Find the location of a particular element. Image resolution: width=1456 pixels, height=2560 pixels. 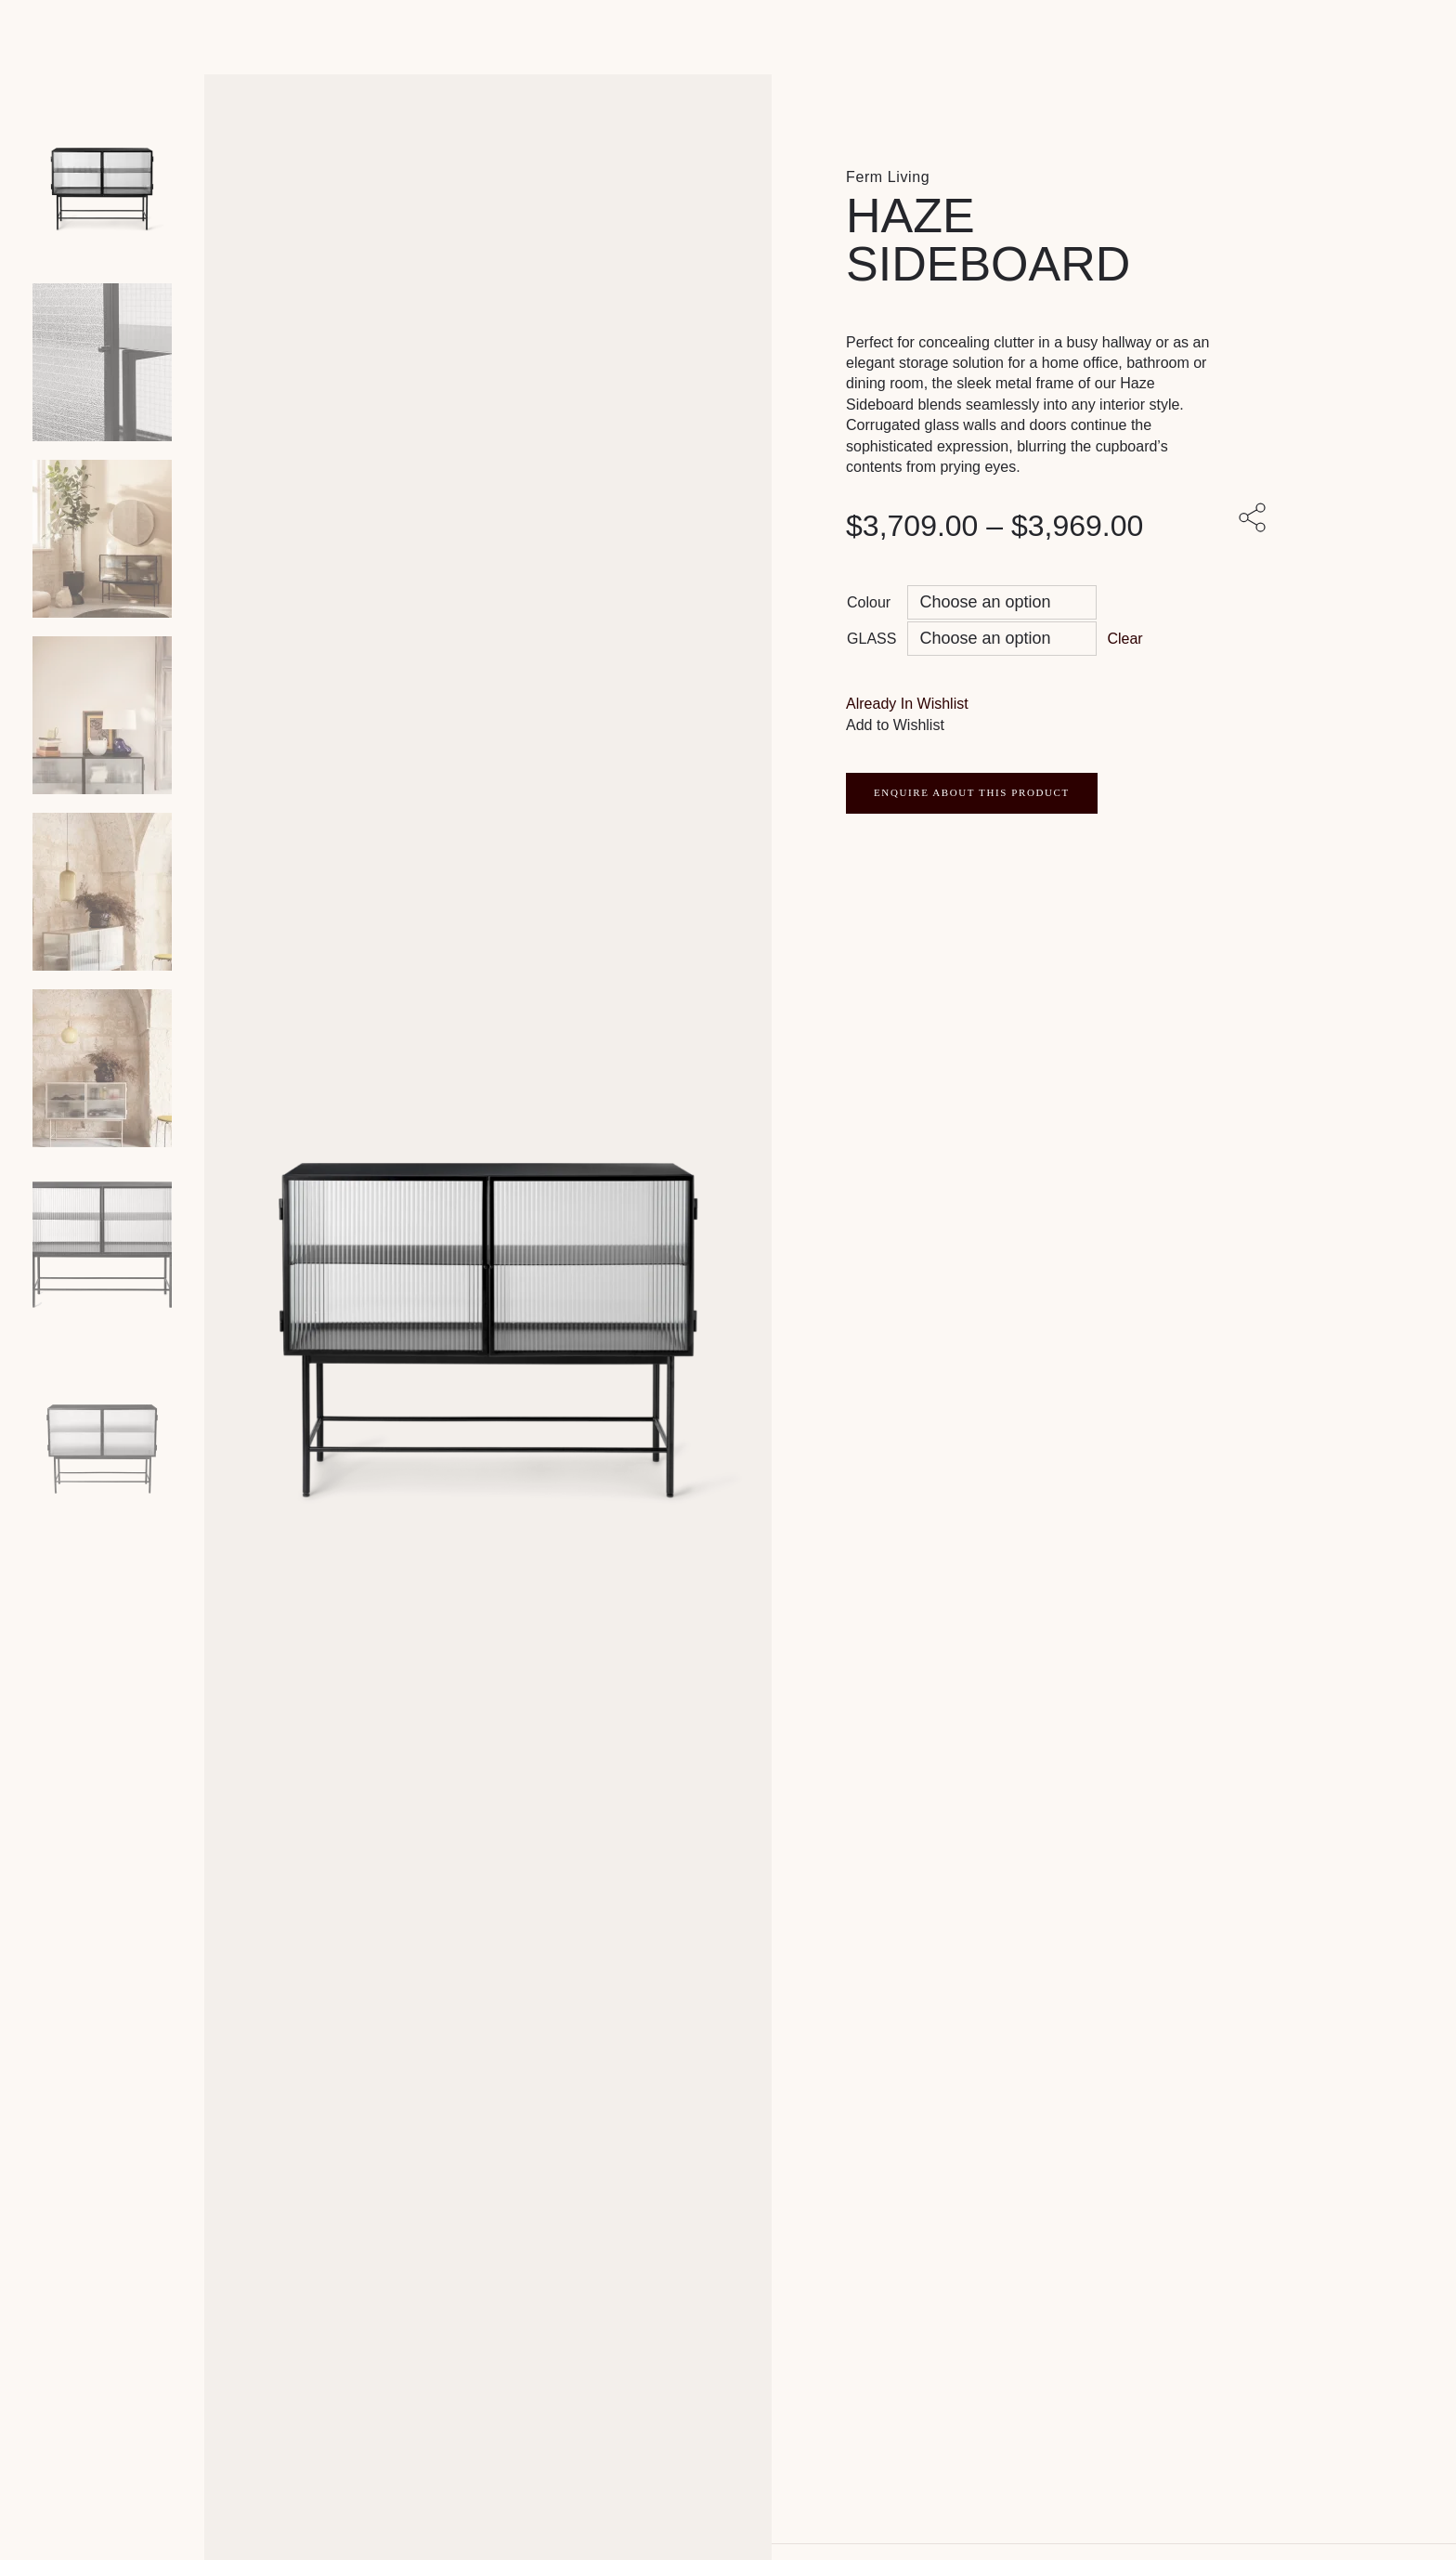

[Product thumbnail 5] is located at coordinates (102, 1068).